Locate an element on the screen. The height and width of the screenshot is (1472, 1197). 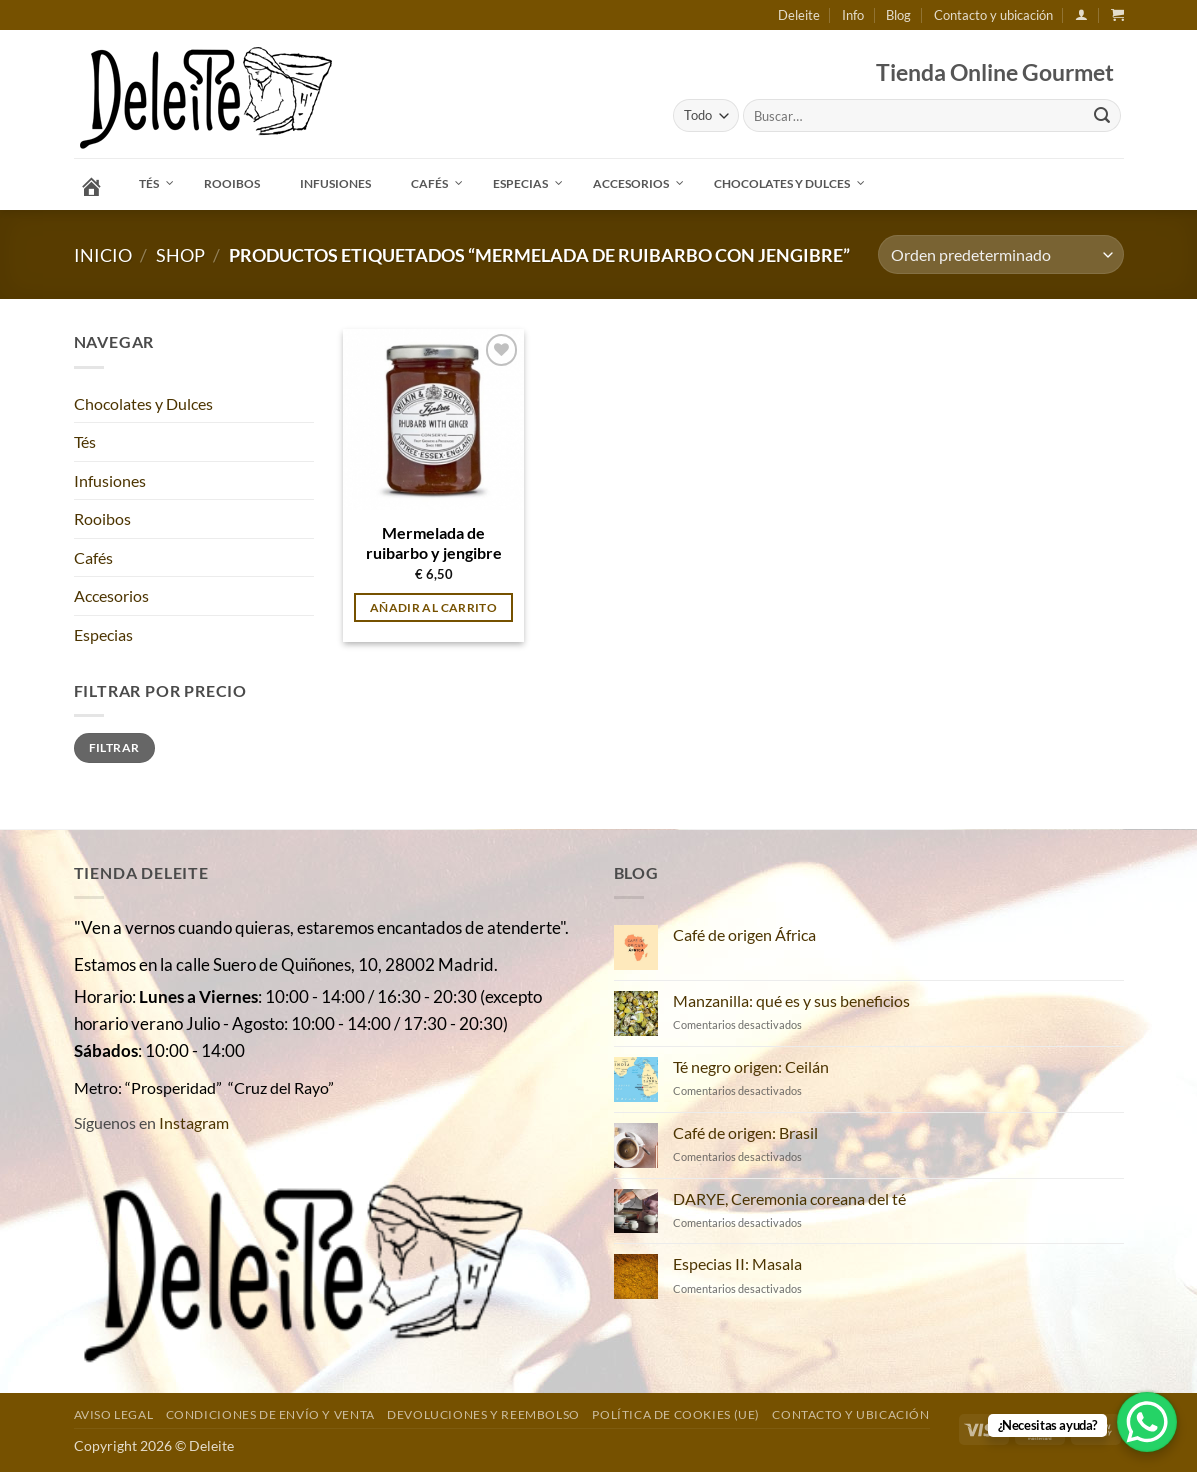
[WhatsApp Chat Button] is located at coordinates (1147, 1422).